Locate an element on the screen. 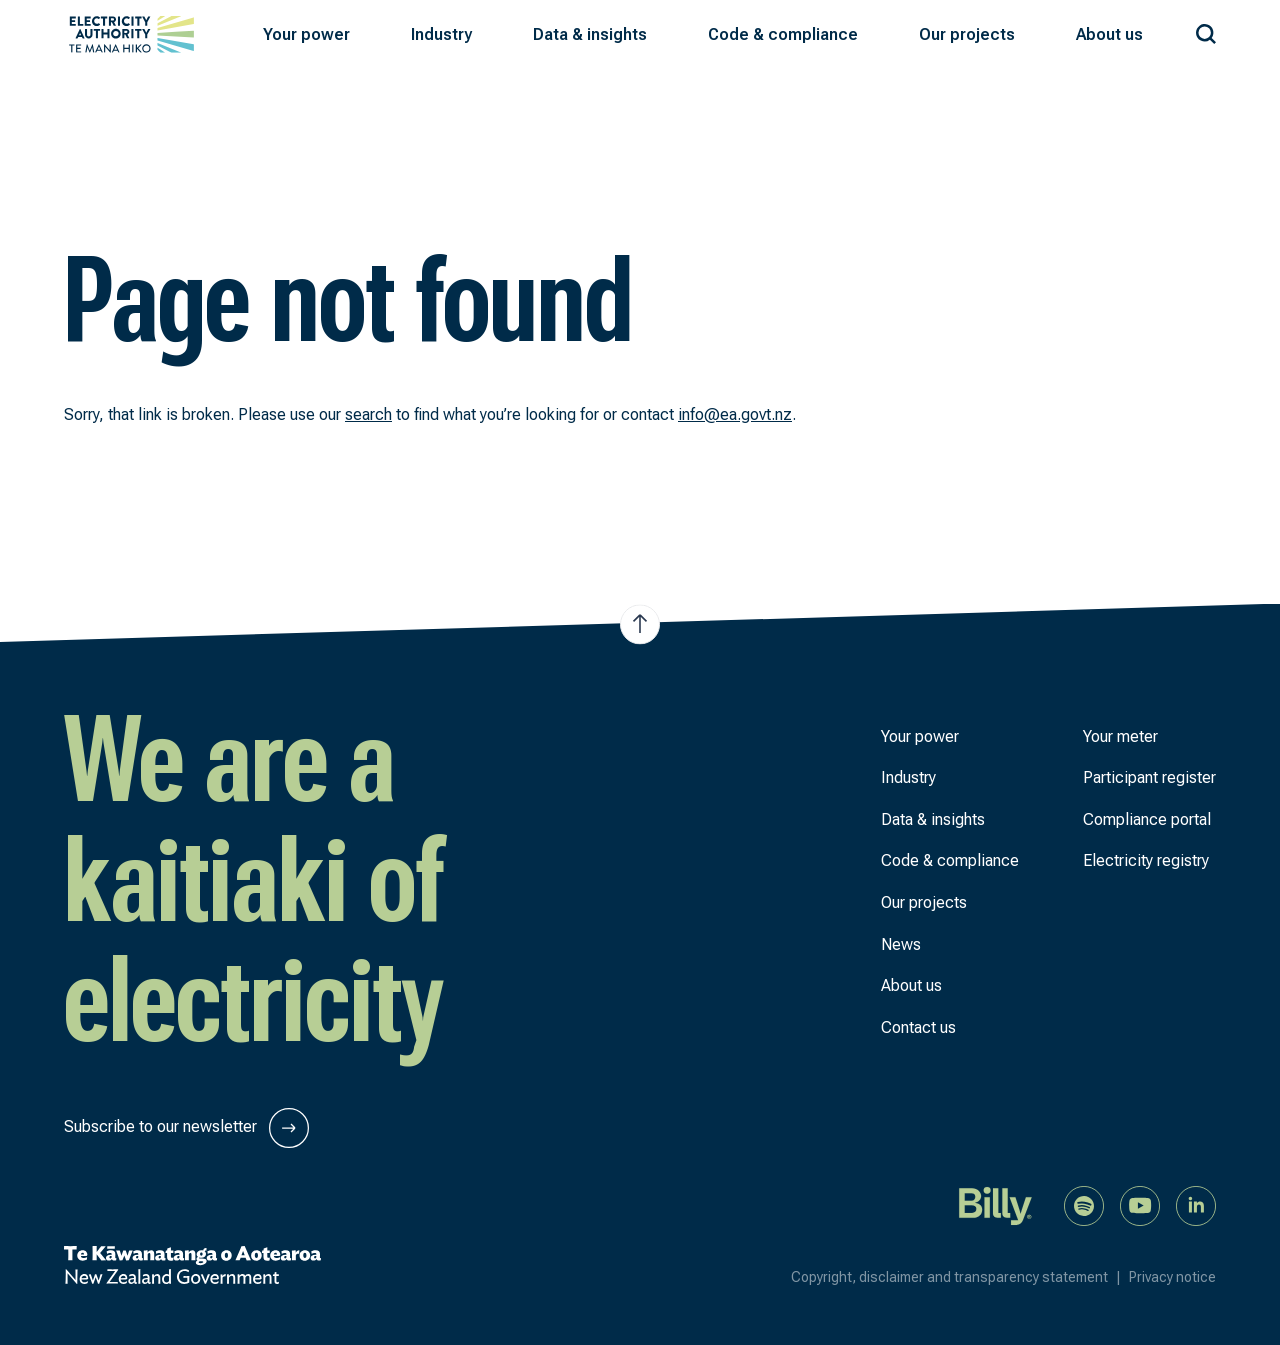  Your power is located at coordinates (920, 736).